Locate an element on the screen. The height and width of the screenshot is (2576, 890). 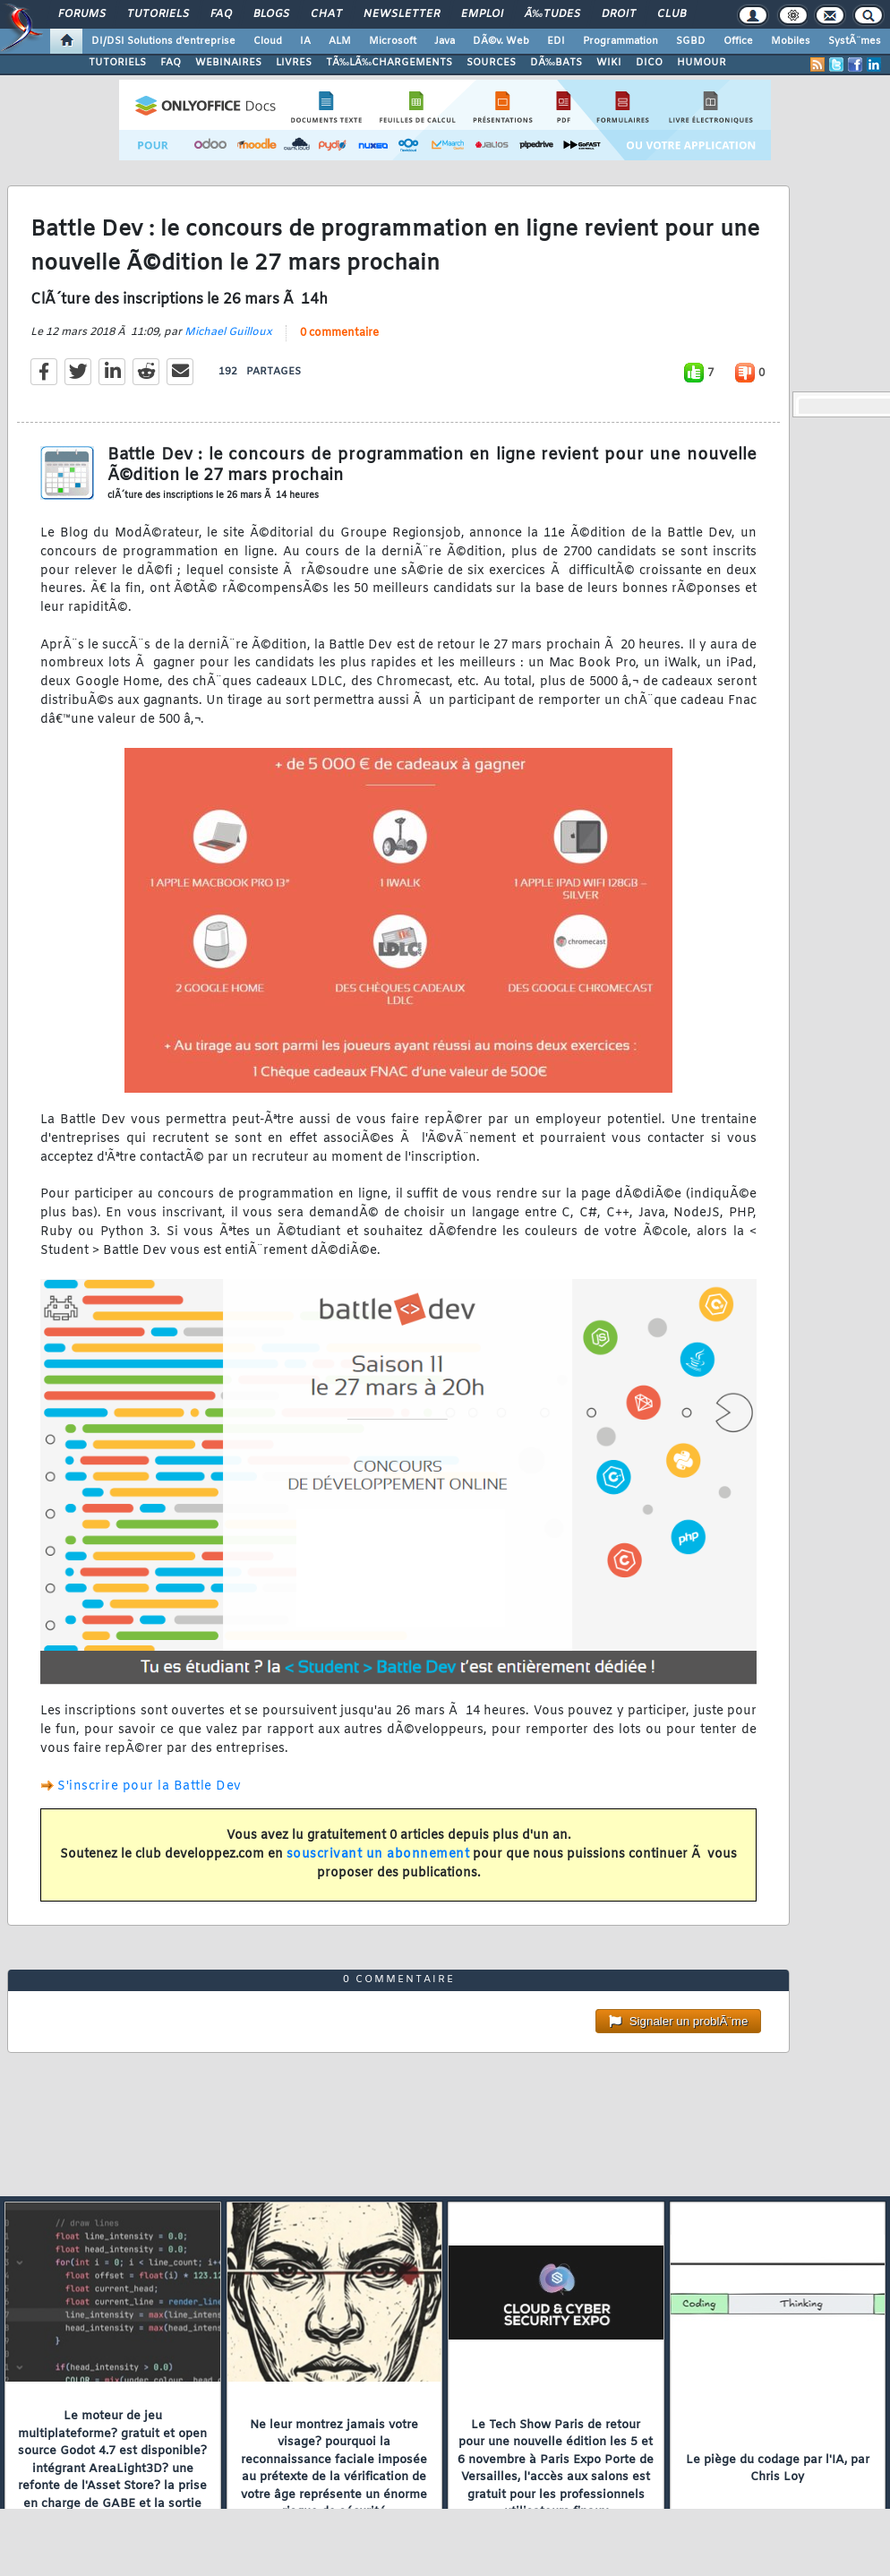
Ã‰tudes is located at coordinates (552, 14).